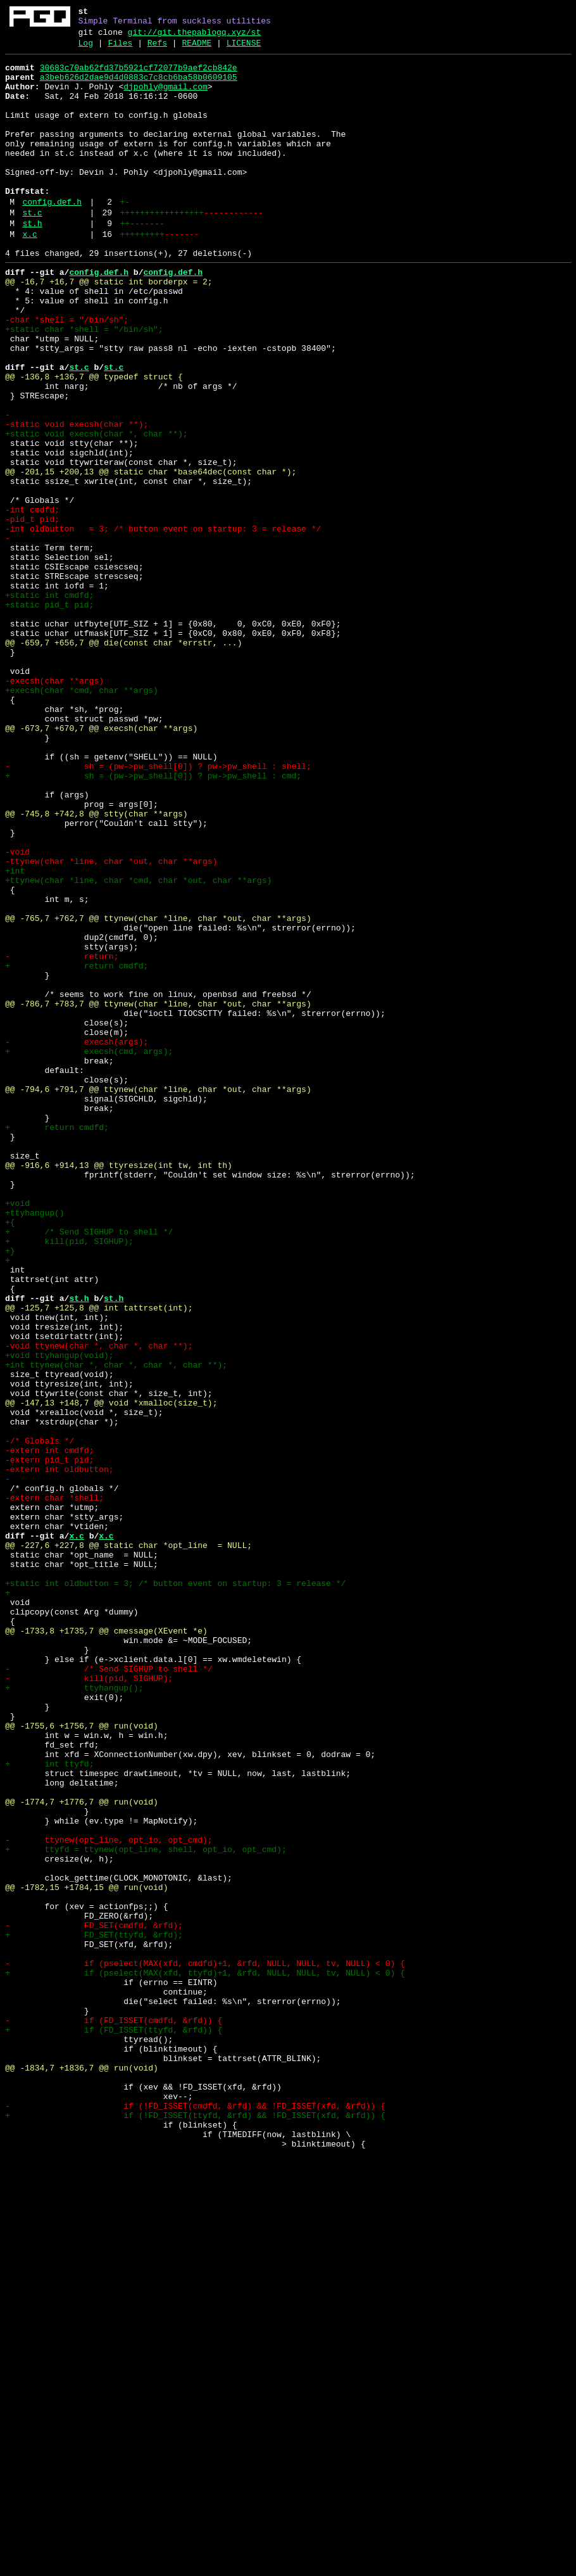  I want to click on @@ -201,15 +200,13 @@ static char *base64dec(const char *);, so click(150, 555).